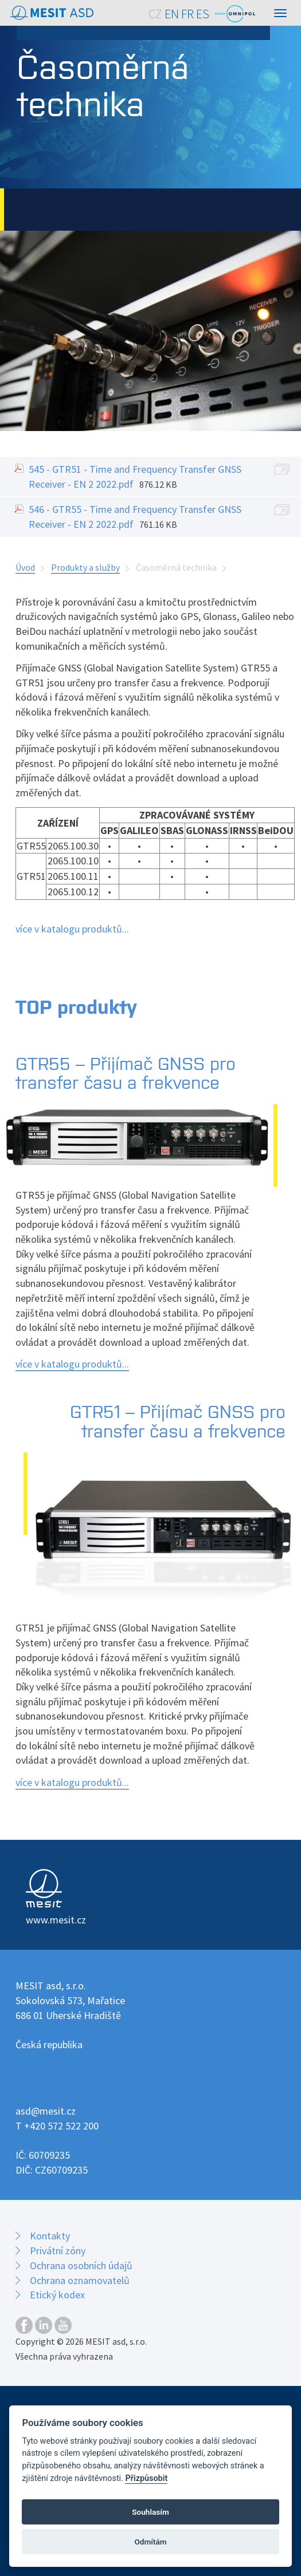  I want to click on více v katalogu produktů..., so click(72, 928).